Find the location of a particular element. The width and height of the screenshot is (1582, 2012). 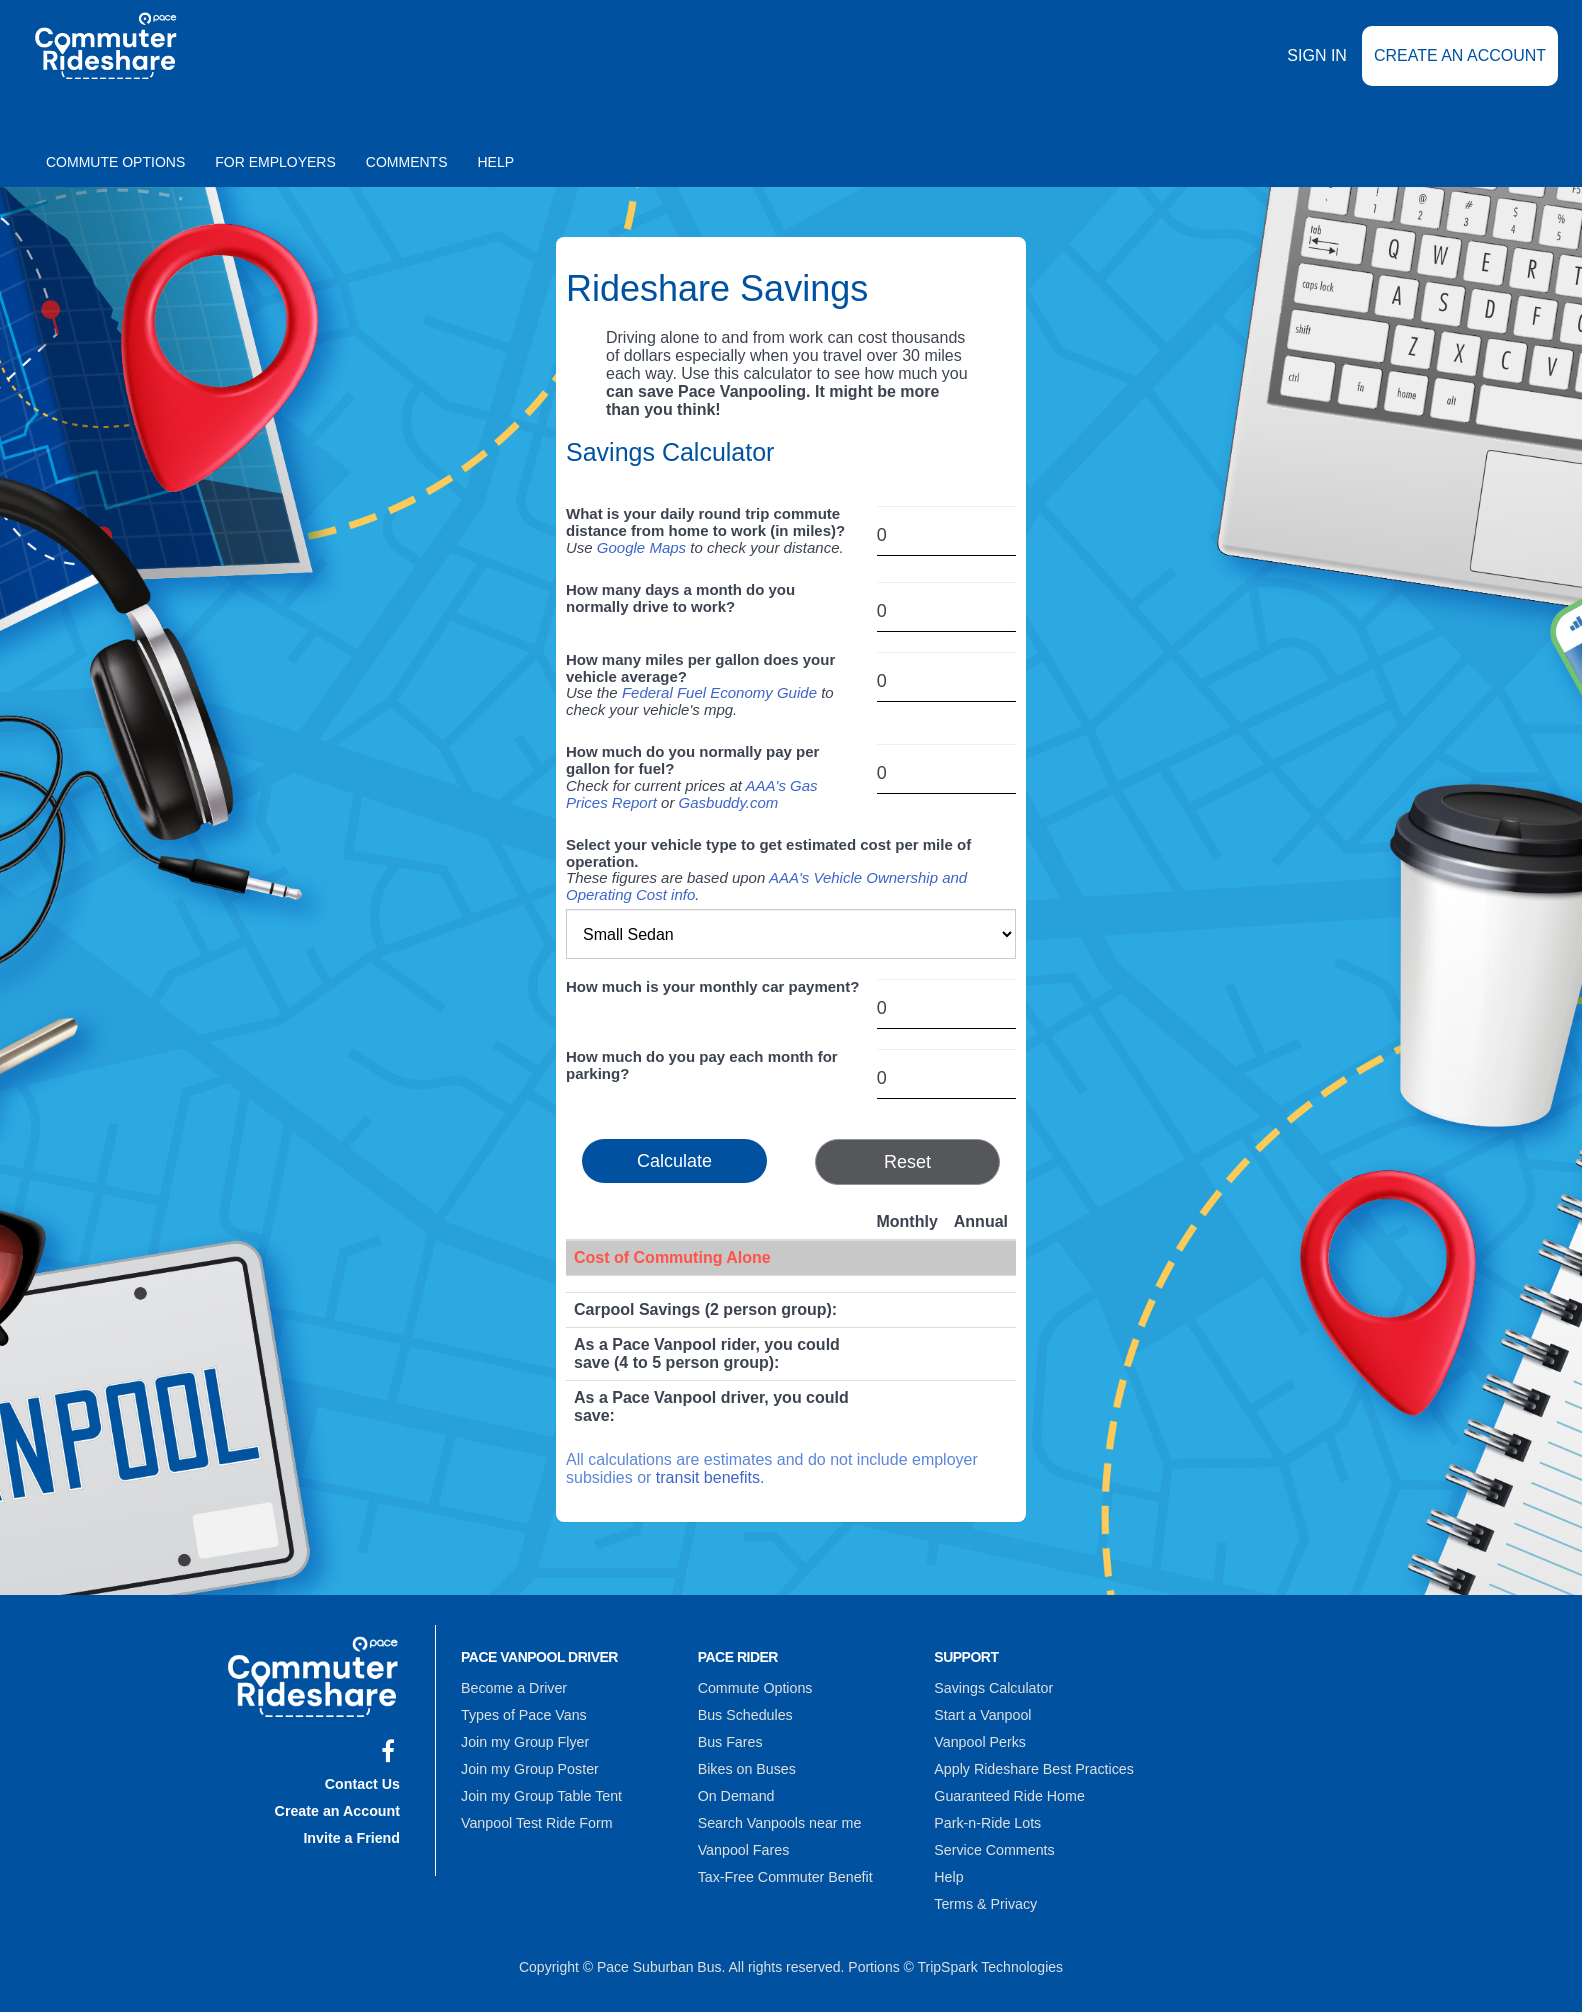

Comments is located at coordinates (407, 162).